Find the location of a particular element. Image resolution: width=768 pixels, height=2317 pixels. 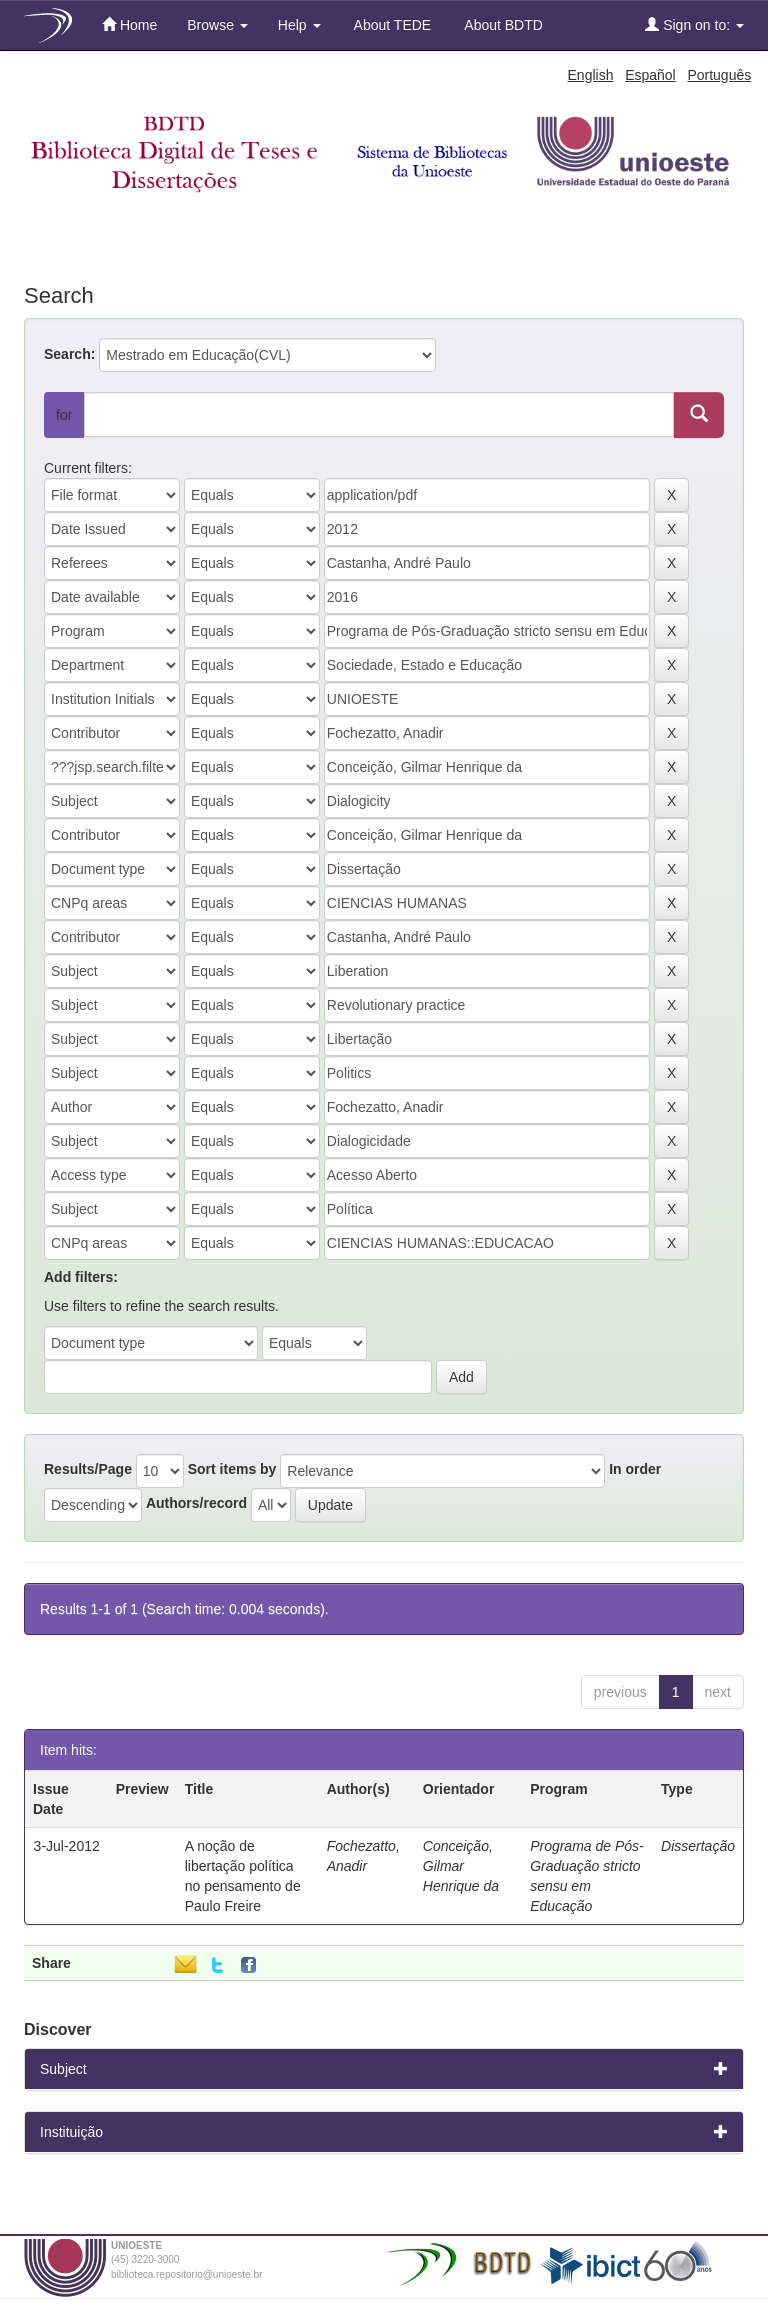

English is located at coordinates (591, 75).